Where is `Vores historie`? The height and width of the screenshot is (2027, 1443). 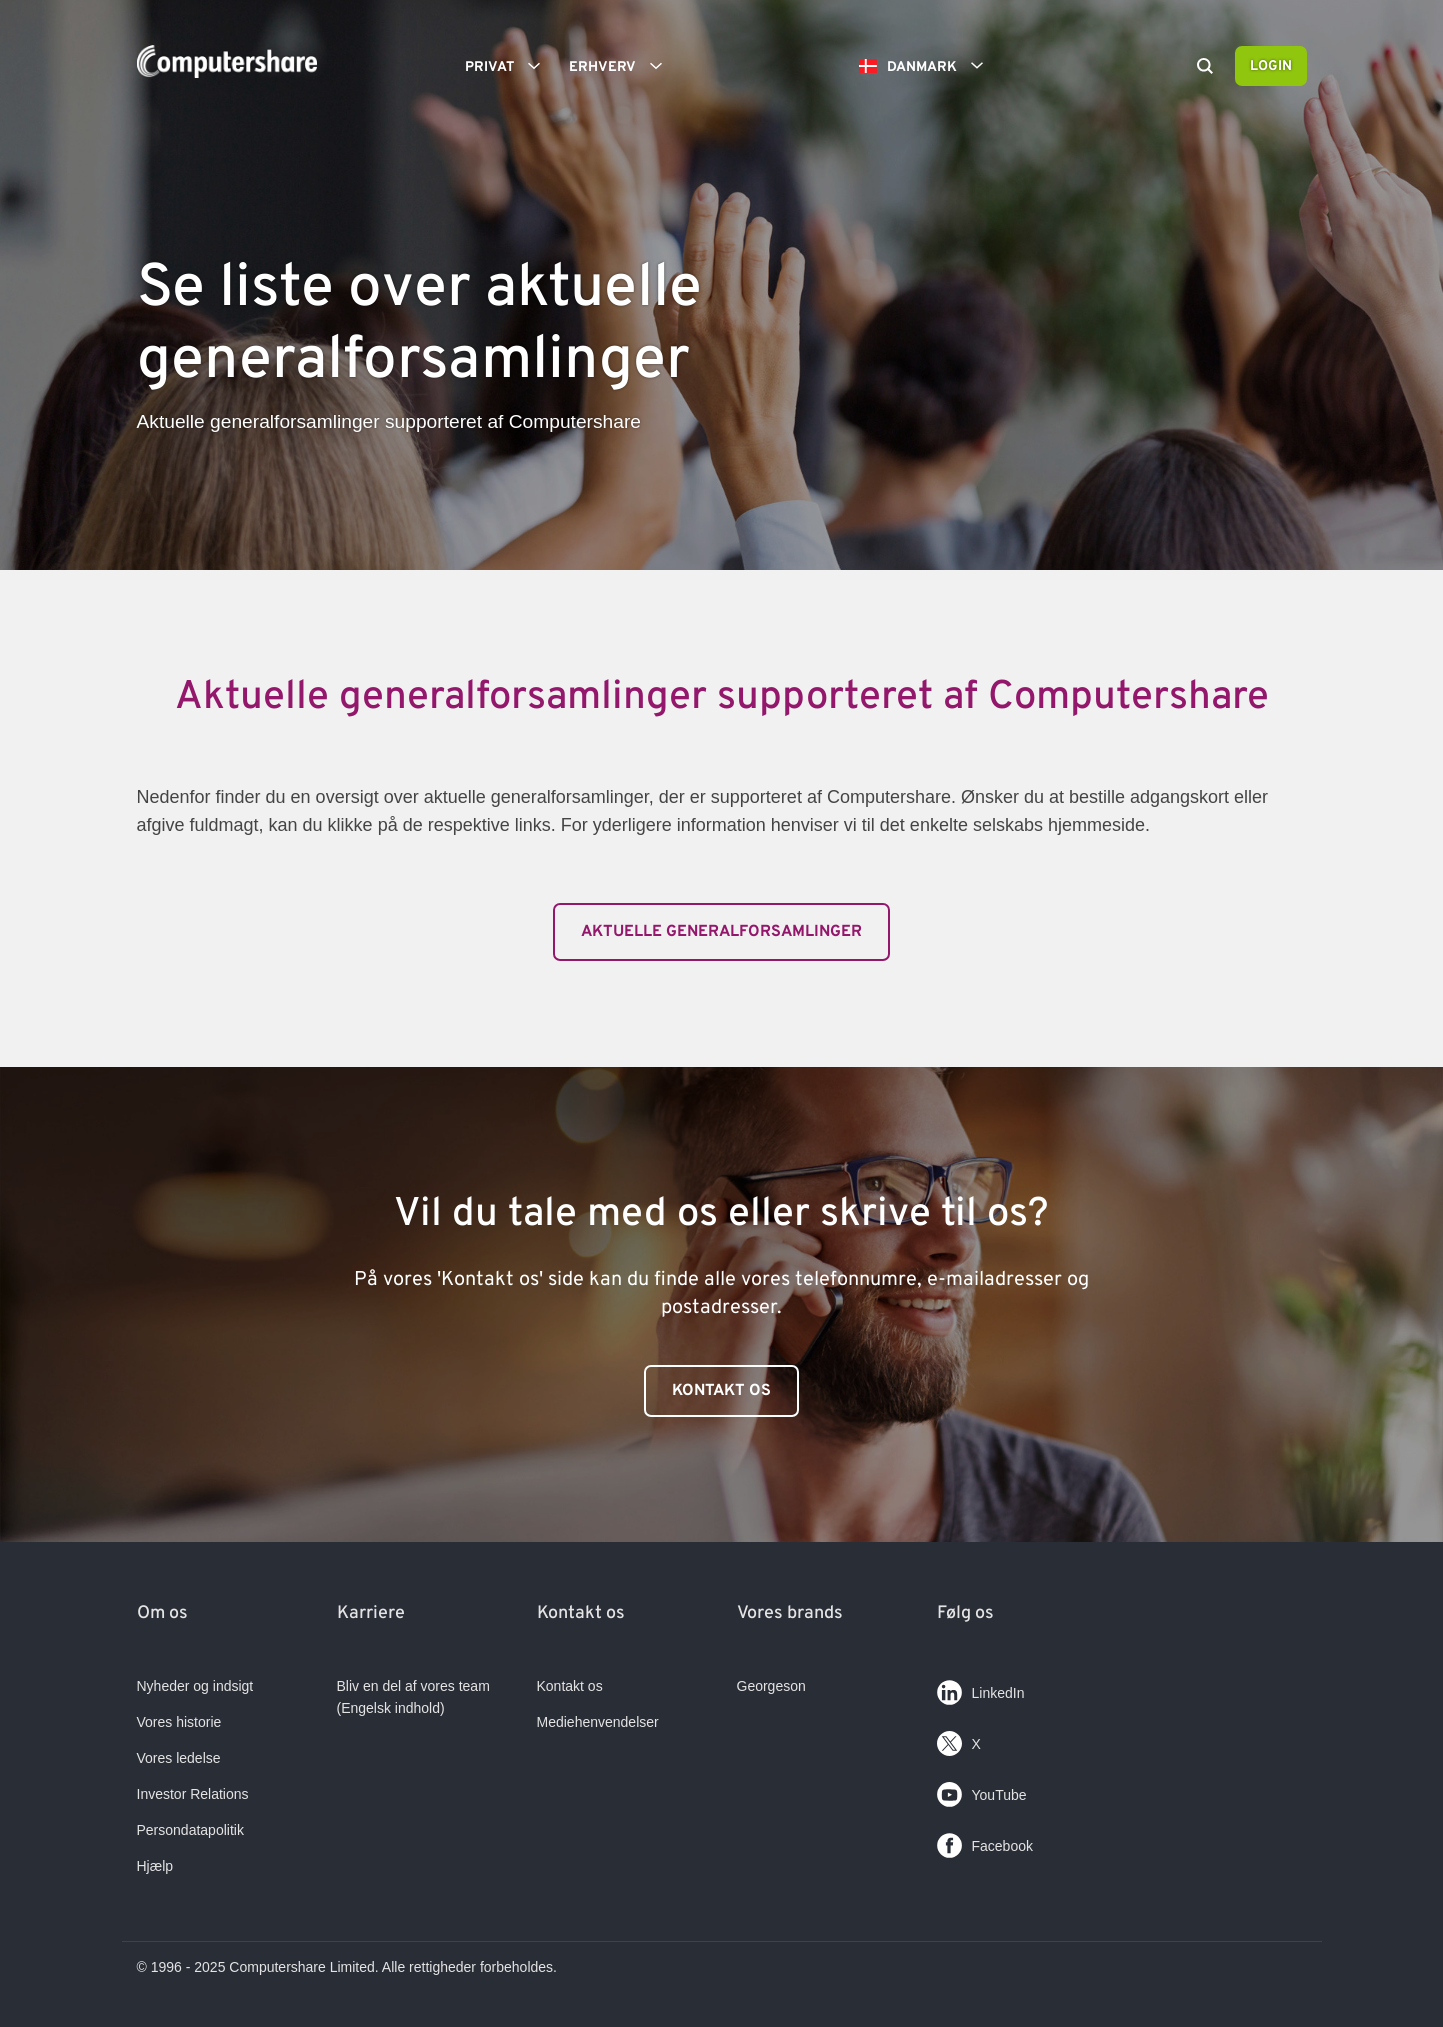 Vores historie is located at coordinates (179, 1722).